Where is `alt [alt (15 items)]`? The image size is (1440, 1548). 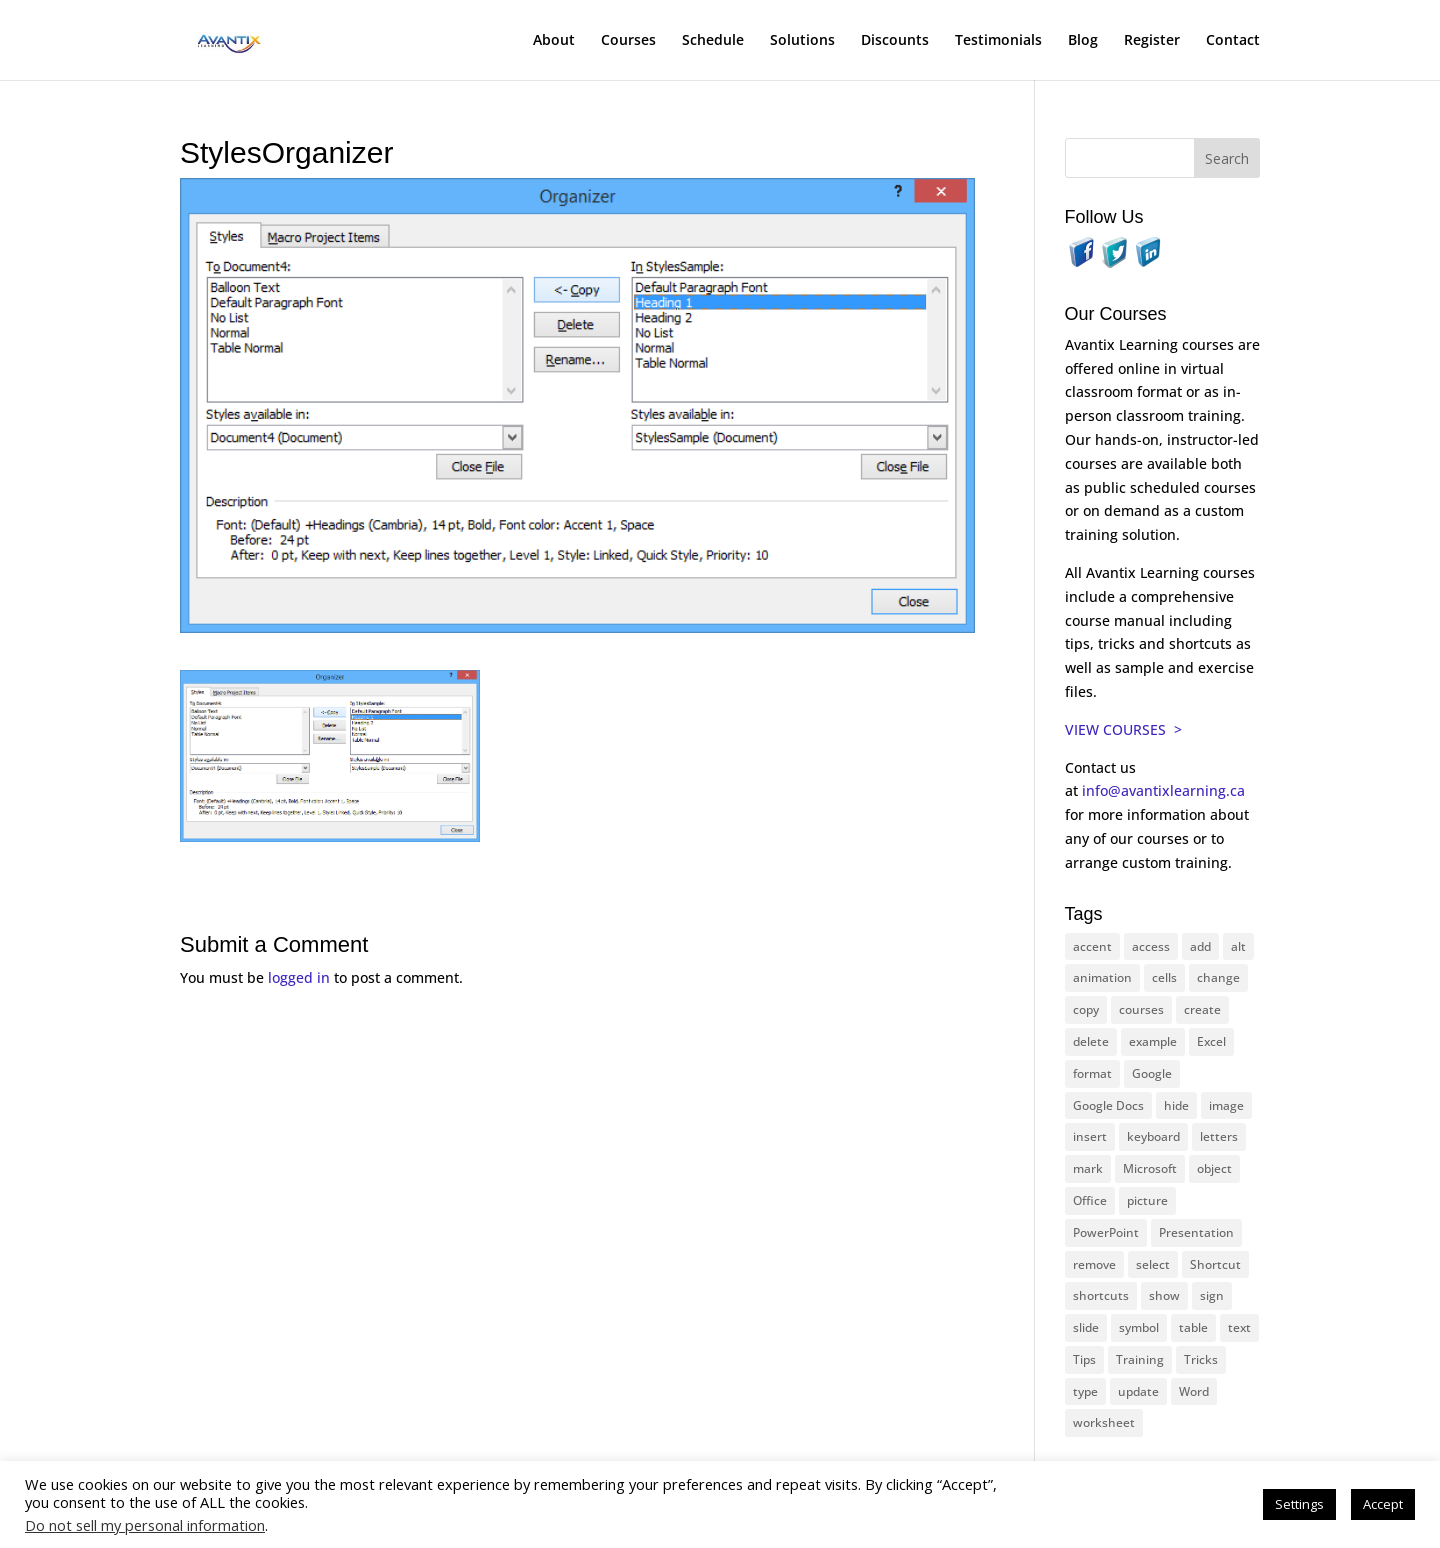 alt [alt (15 items)] is located at coordinates (1238, 946).